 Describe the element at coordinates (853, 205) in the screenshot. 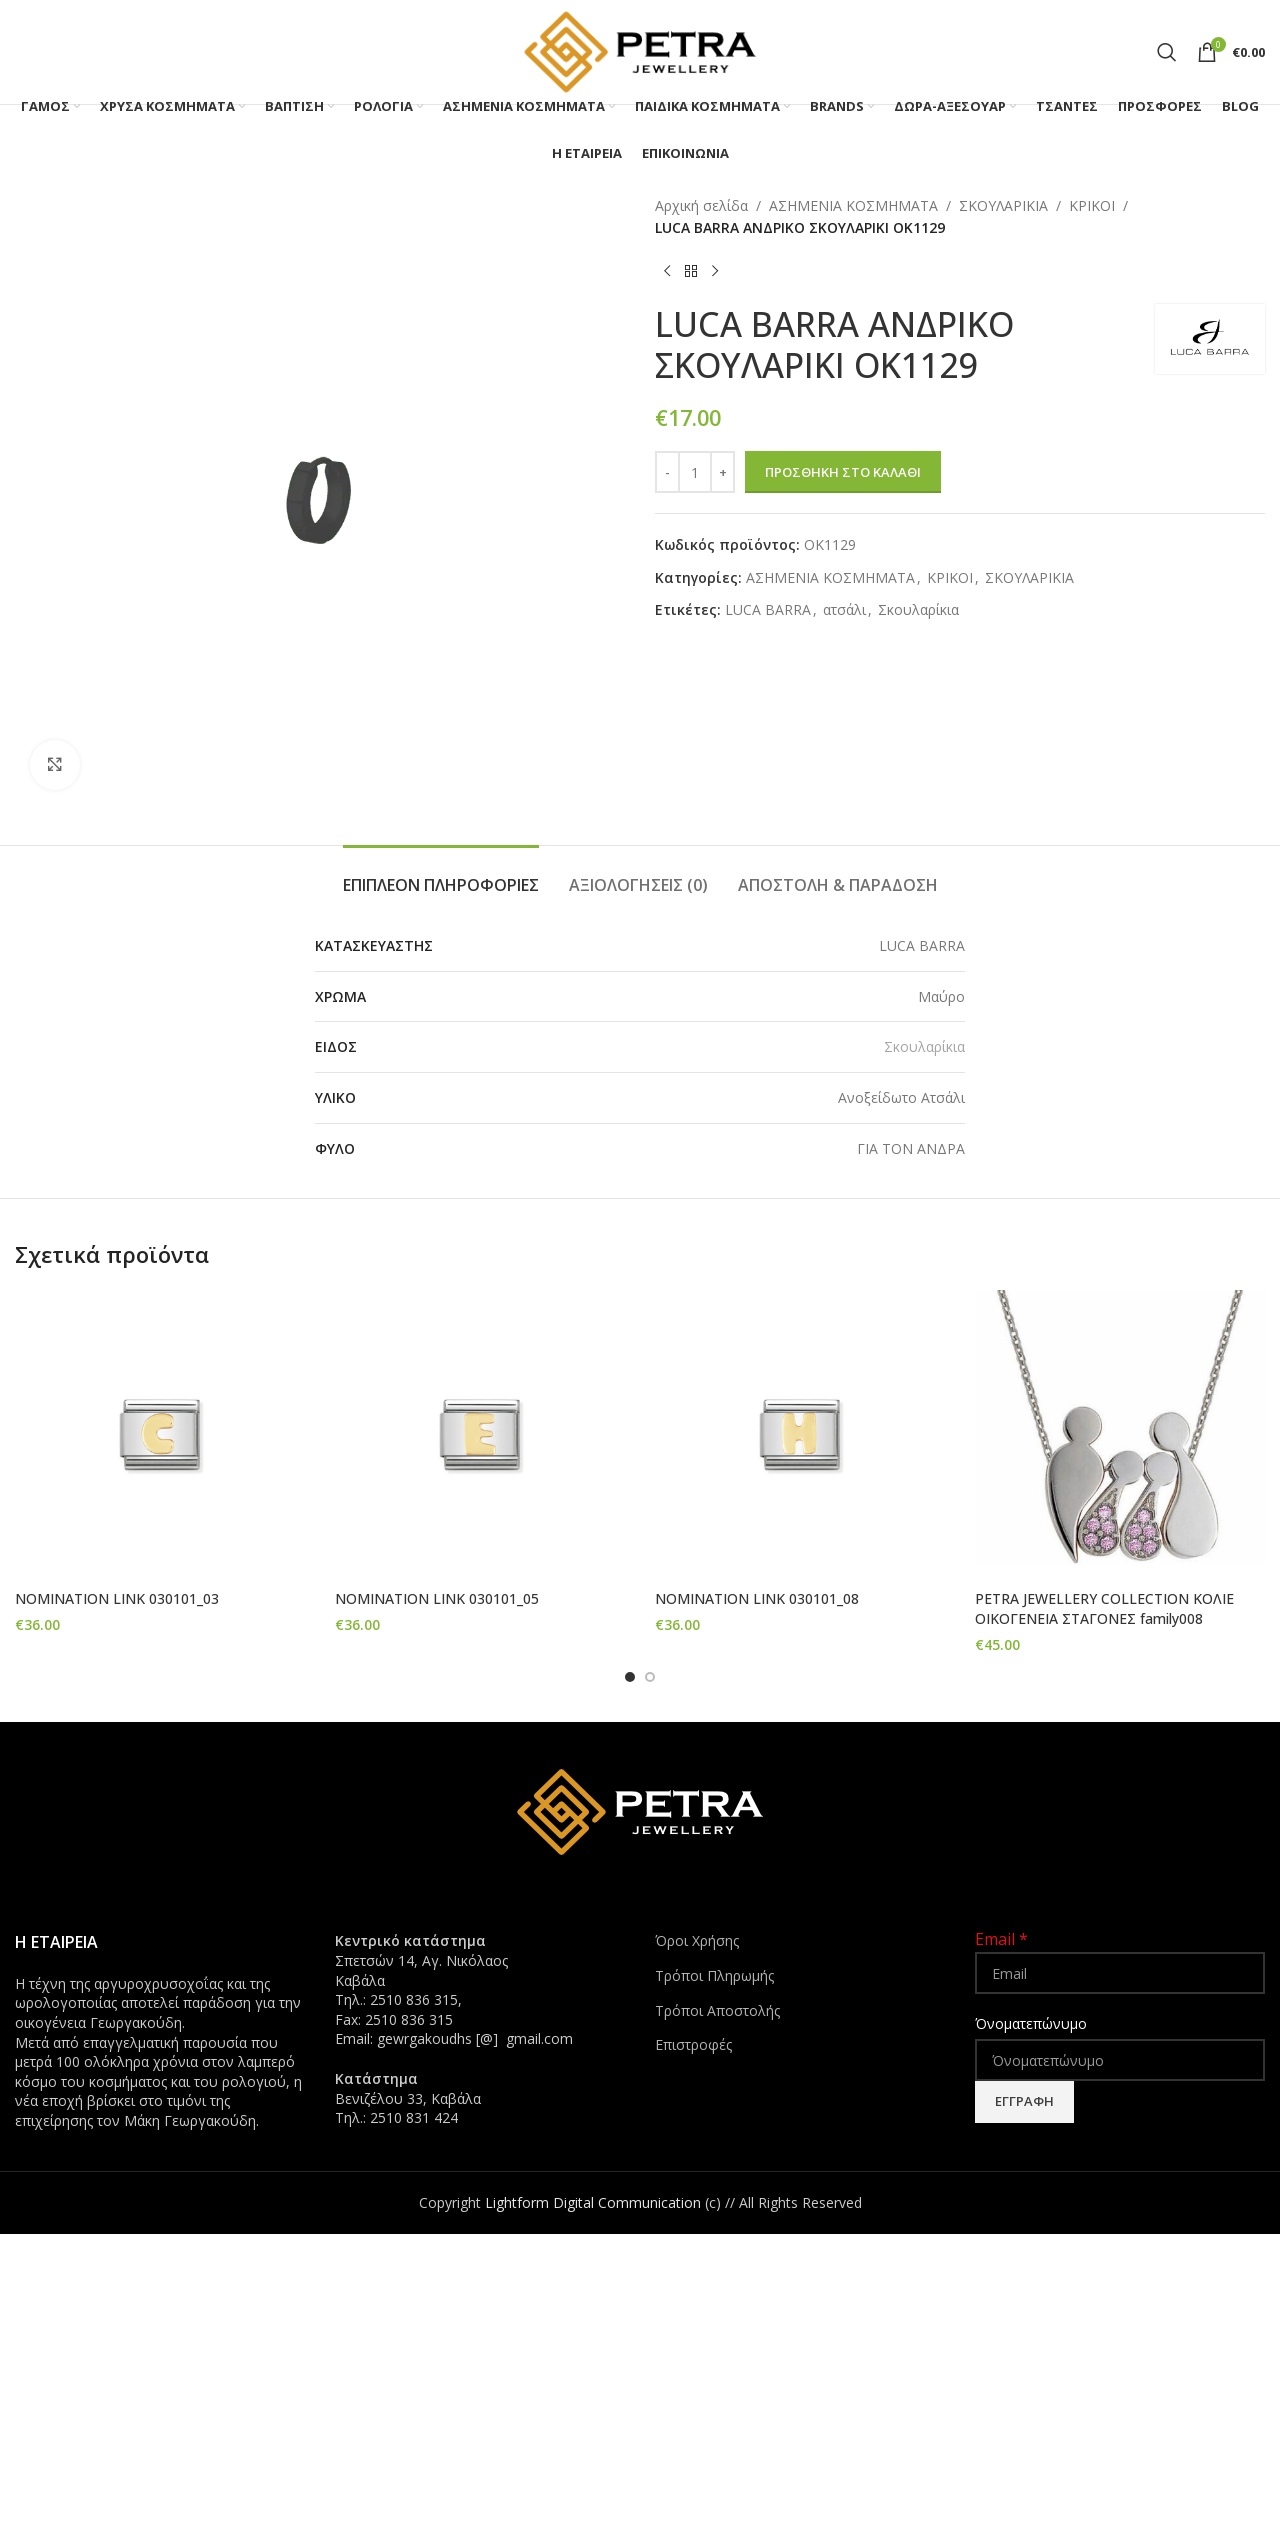

I see `ΑΣΗΜΕΝΙΑ ΚΟΣΜΗΜΑΤΑ` at that location.